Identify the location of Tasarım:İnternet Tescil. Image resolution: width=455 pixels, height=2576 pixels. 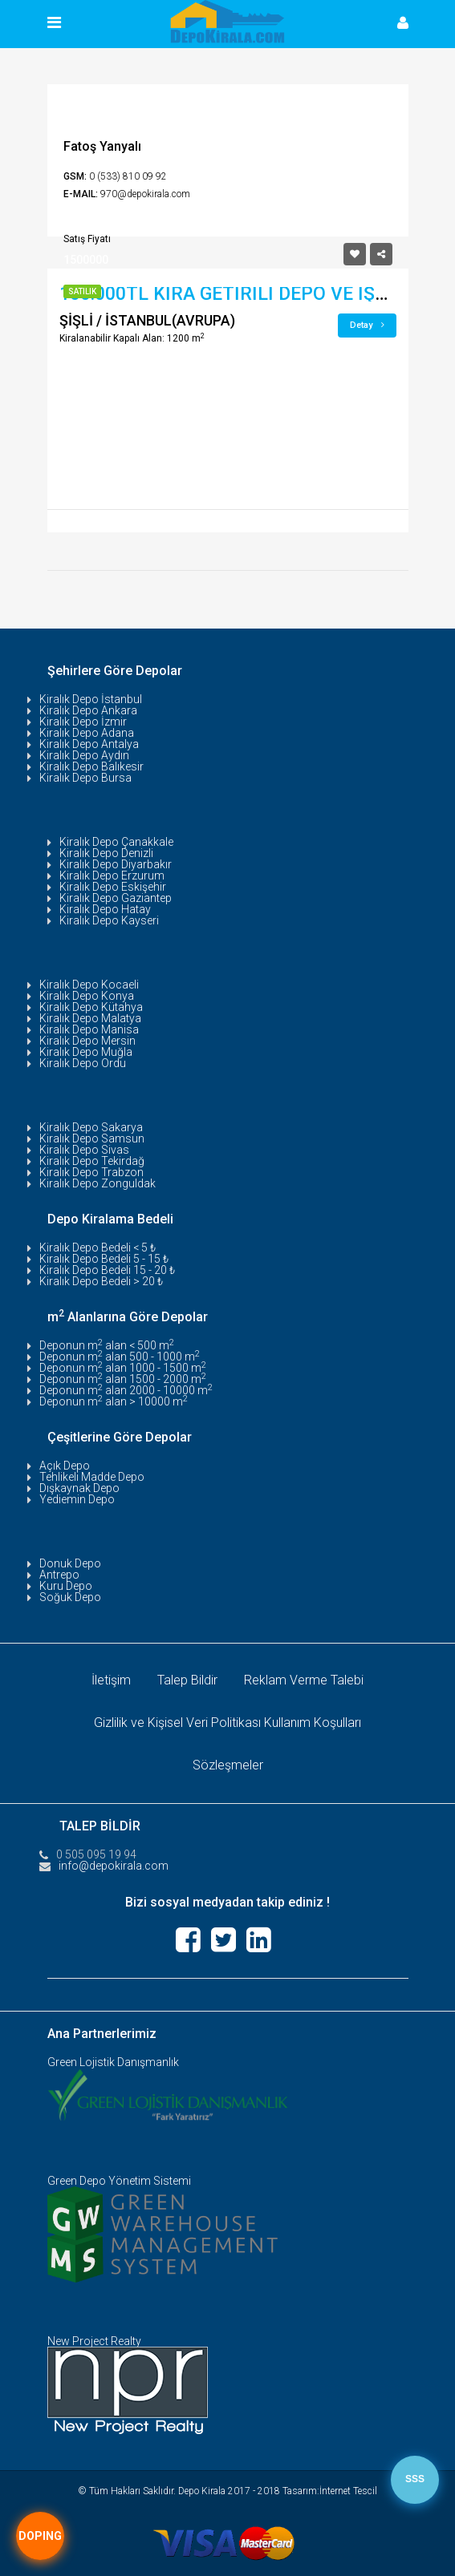
(329, 2491).